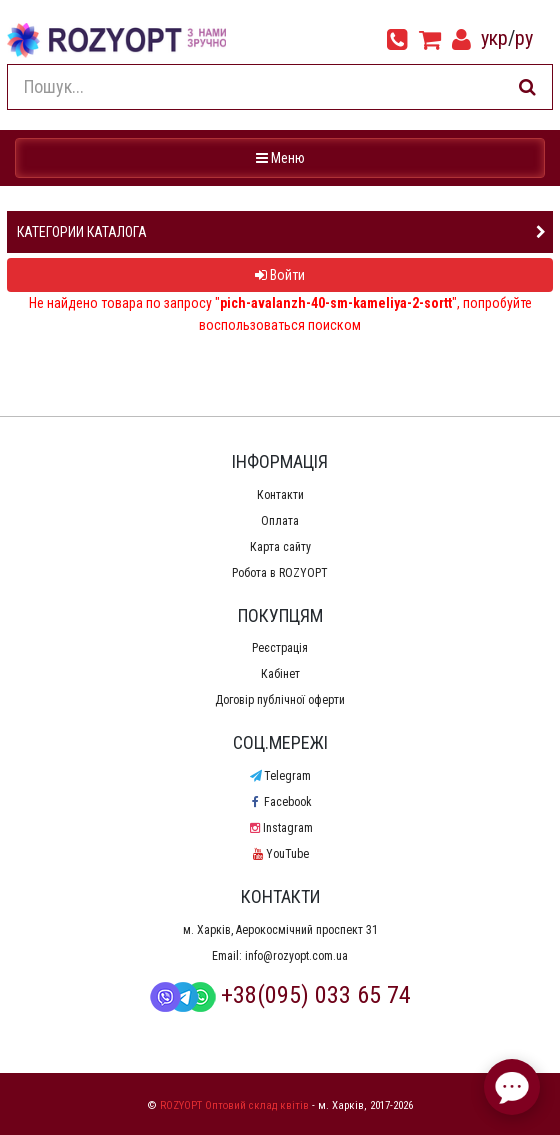 The height and width of the screenshot is (1135, 560). Describe the element at coordinates (494, 38) in the screenshot. I see `укр` at that location.